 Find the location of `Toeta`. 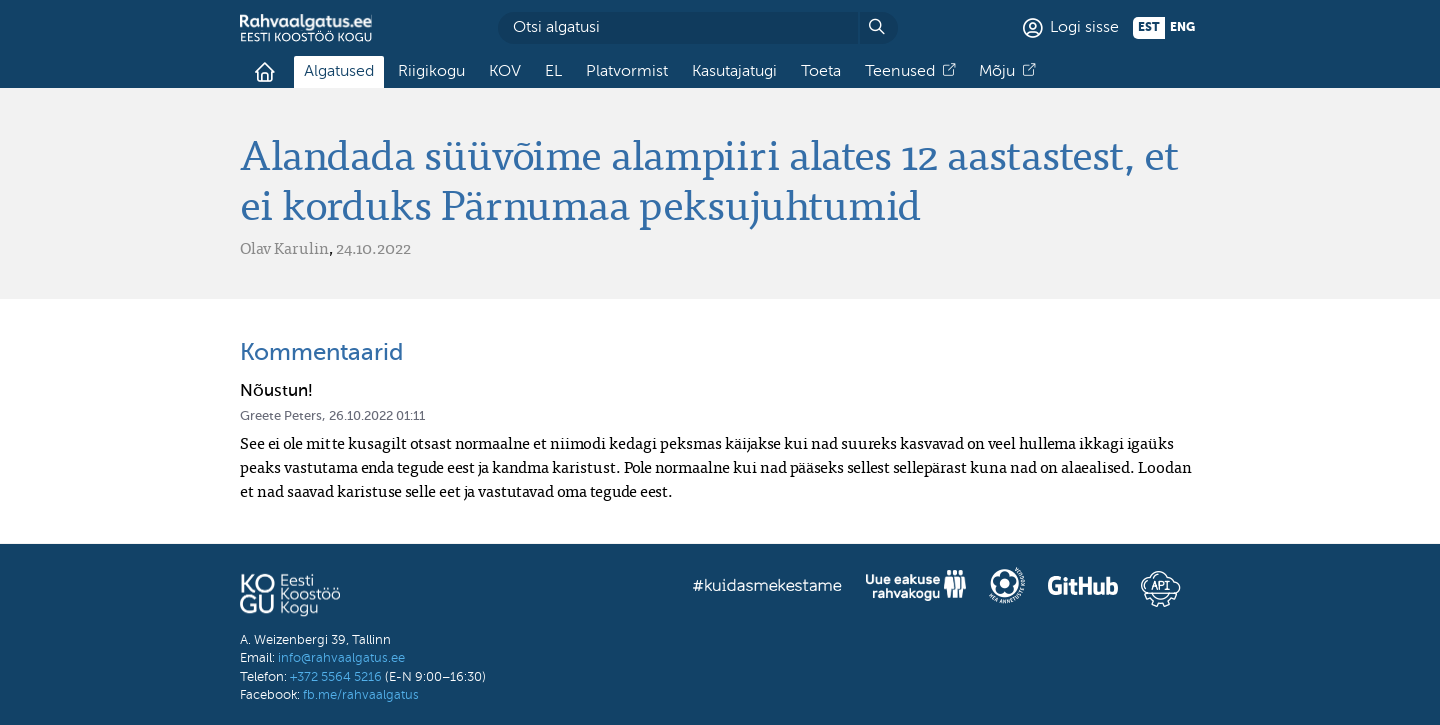

Toeta is located at coordinates (821, 72).